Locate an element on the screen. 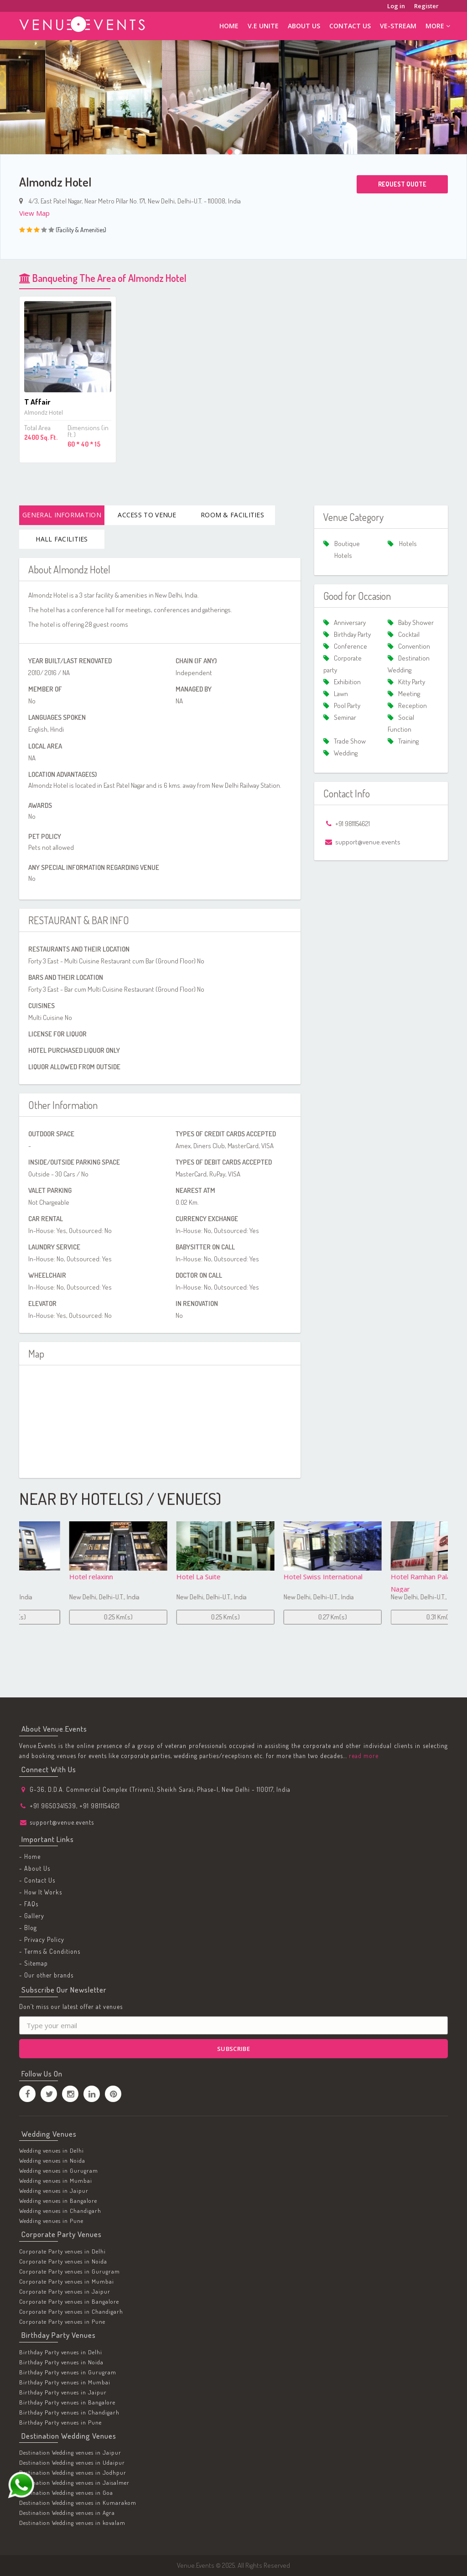  - How It Works is located at coordinates (40, 1892).